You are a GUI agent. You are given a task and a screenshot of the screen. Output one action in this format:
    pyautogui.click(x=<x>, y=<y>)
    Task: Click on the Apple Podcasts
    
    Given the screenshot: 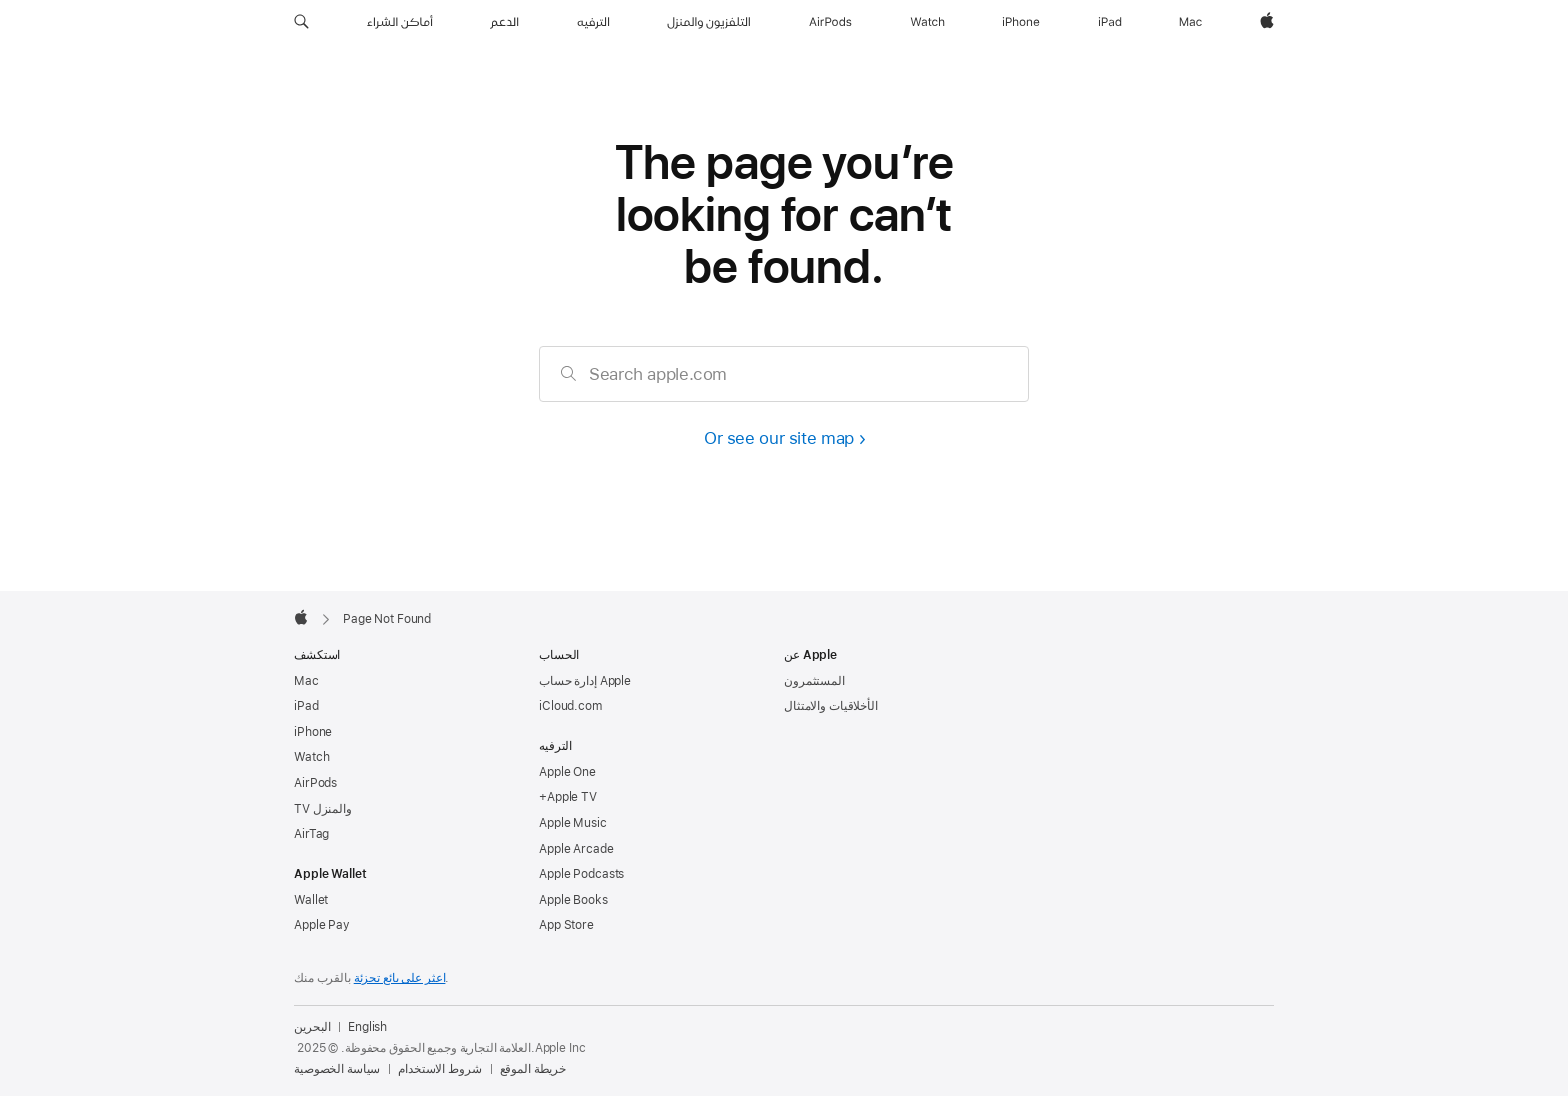 What is the action you would take?
    pyautogui.click(x=581, y=874)
    